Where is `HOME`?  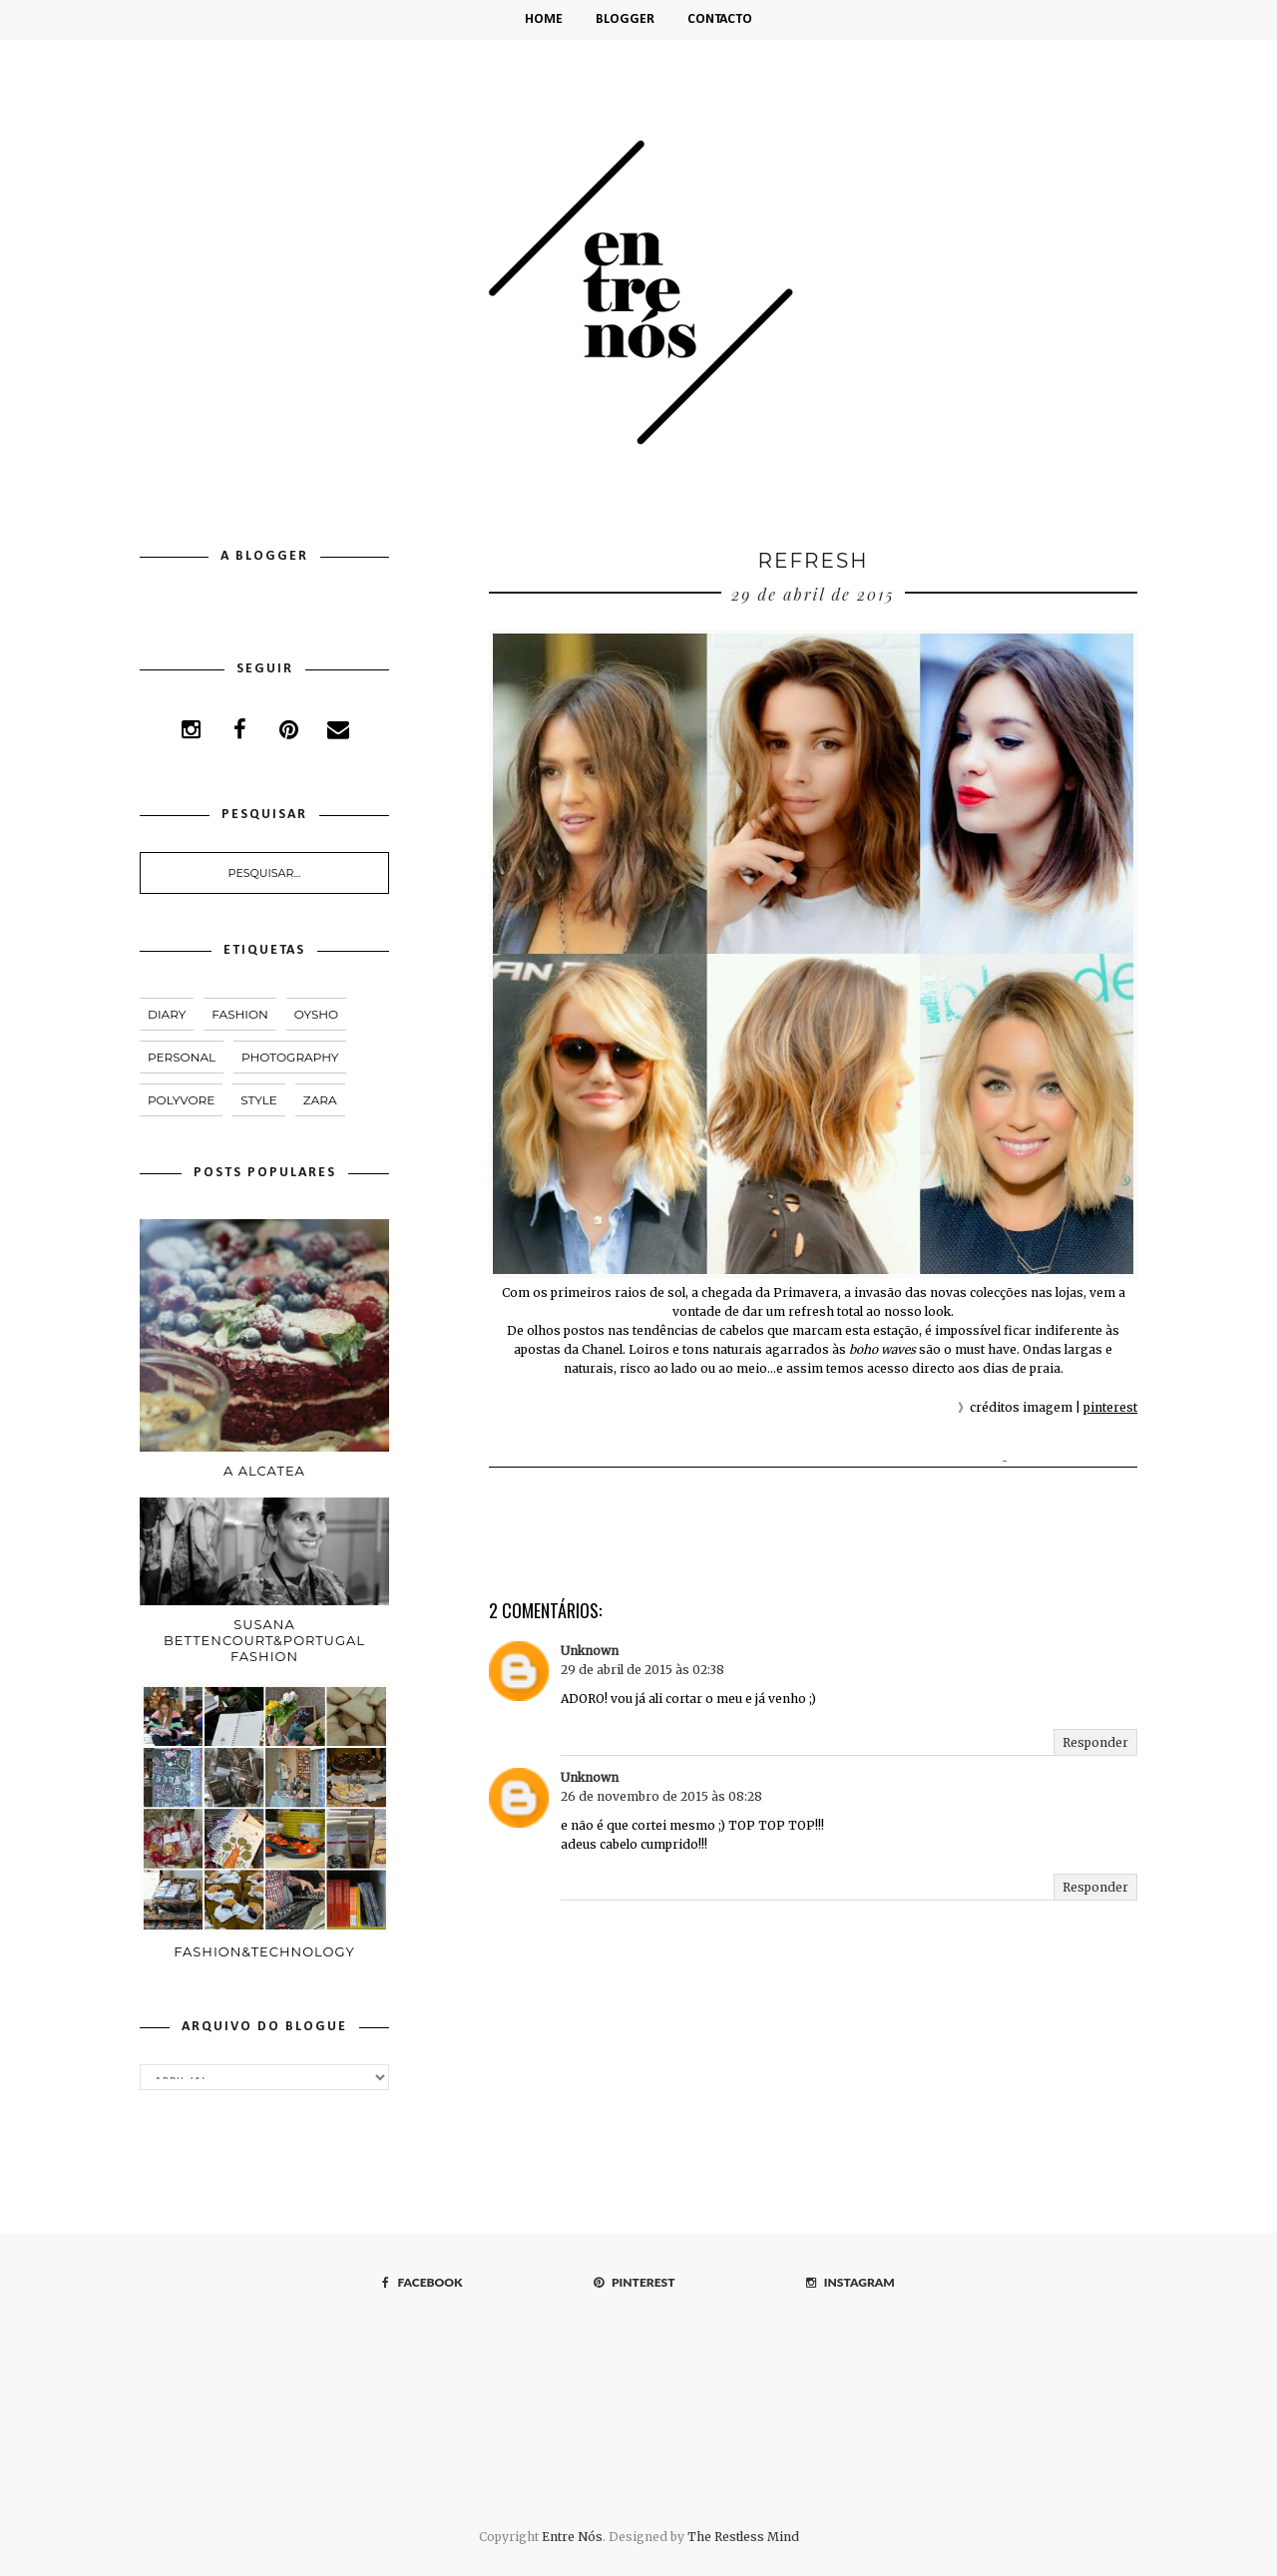
HOME is located at coordinates (544, 19).